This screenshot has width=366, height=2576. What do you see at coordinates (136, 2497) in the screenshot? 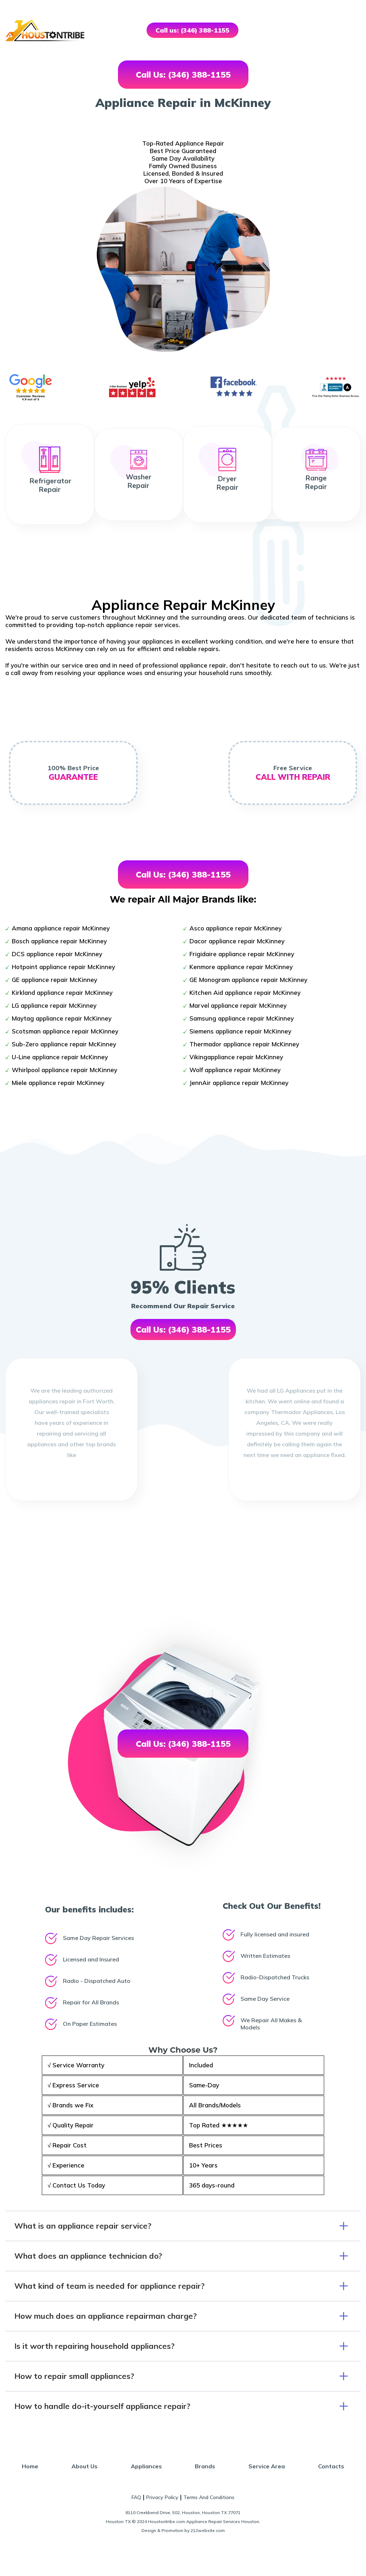
I see `FAQ` at bounding box center [136, 2497].